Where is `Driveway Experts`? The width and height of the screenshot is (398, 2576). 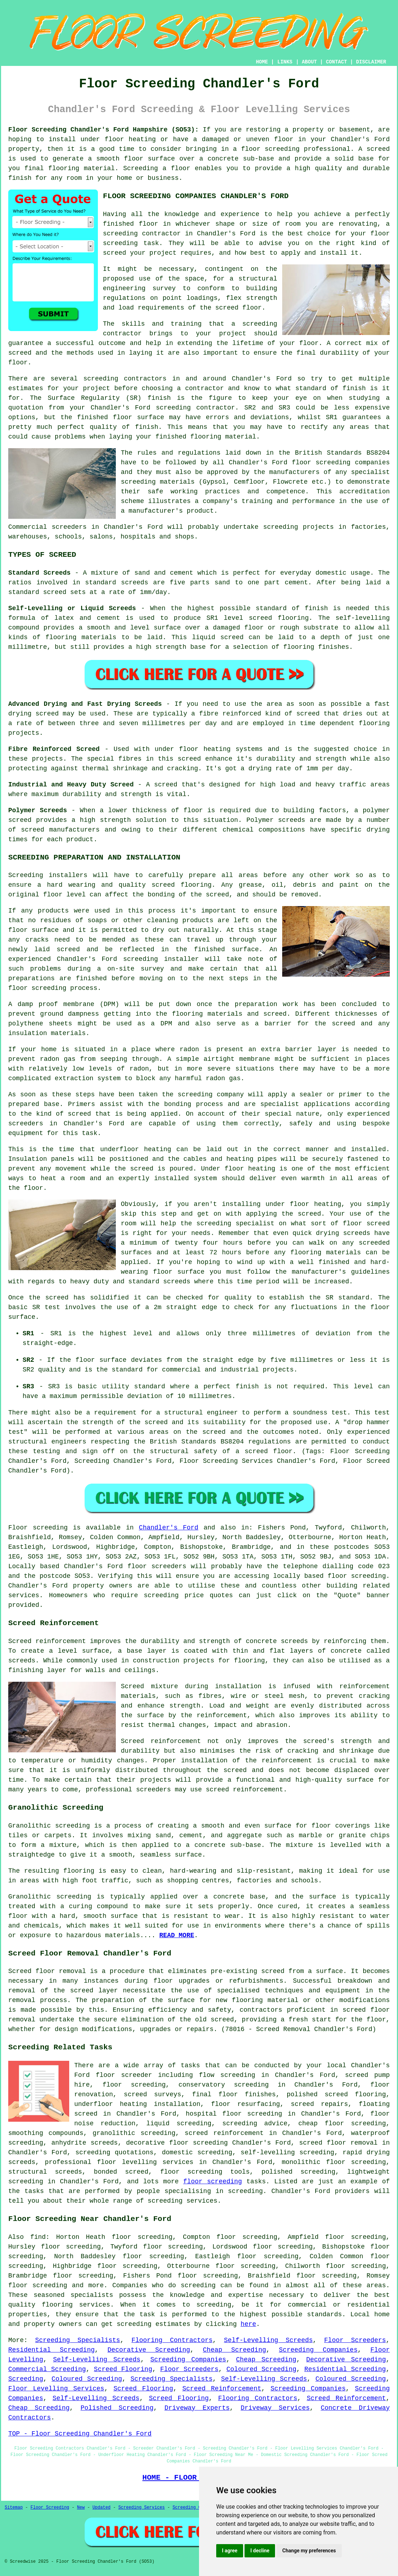 Driveway Experts is located at coordinates (197, 2408).